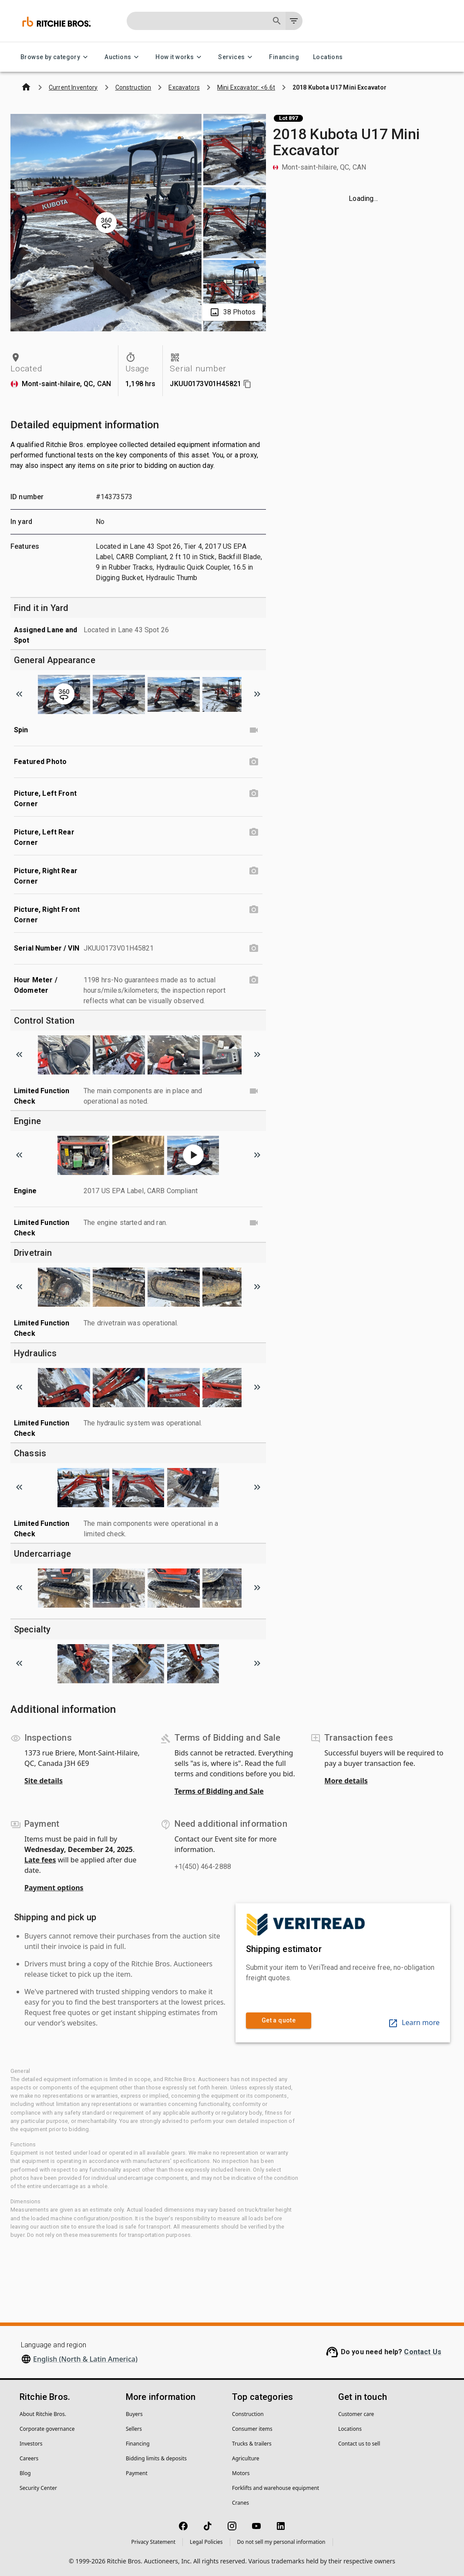 The height and width of the screenshot is (2576, 464). Describe the element at coordinates (134, 2429) in the screenshot. I see `Sellers` at that location.